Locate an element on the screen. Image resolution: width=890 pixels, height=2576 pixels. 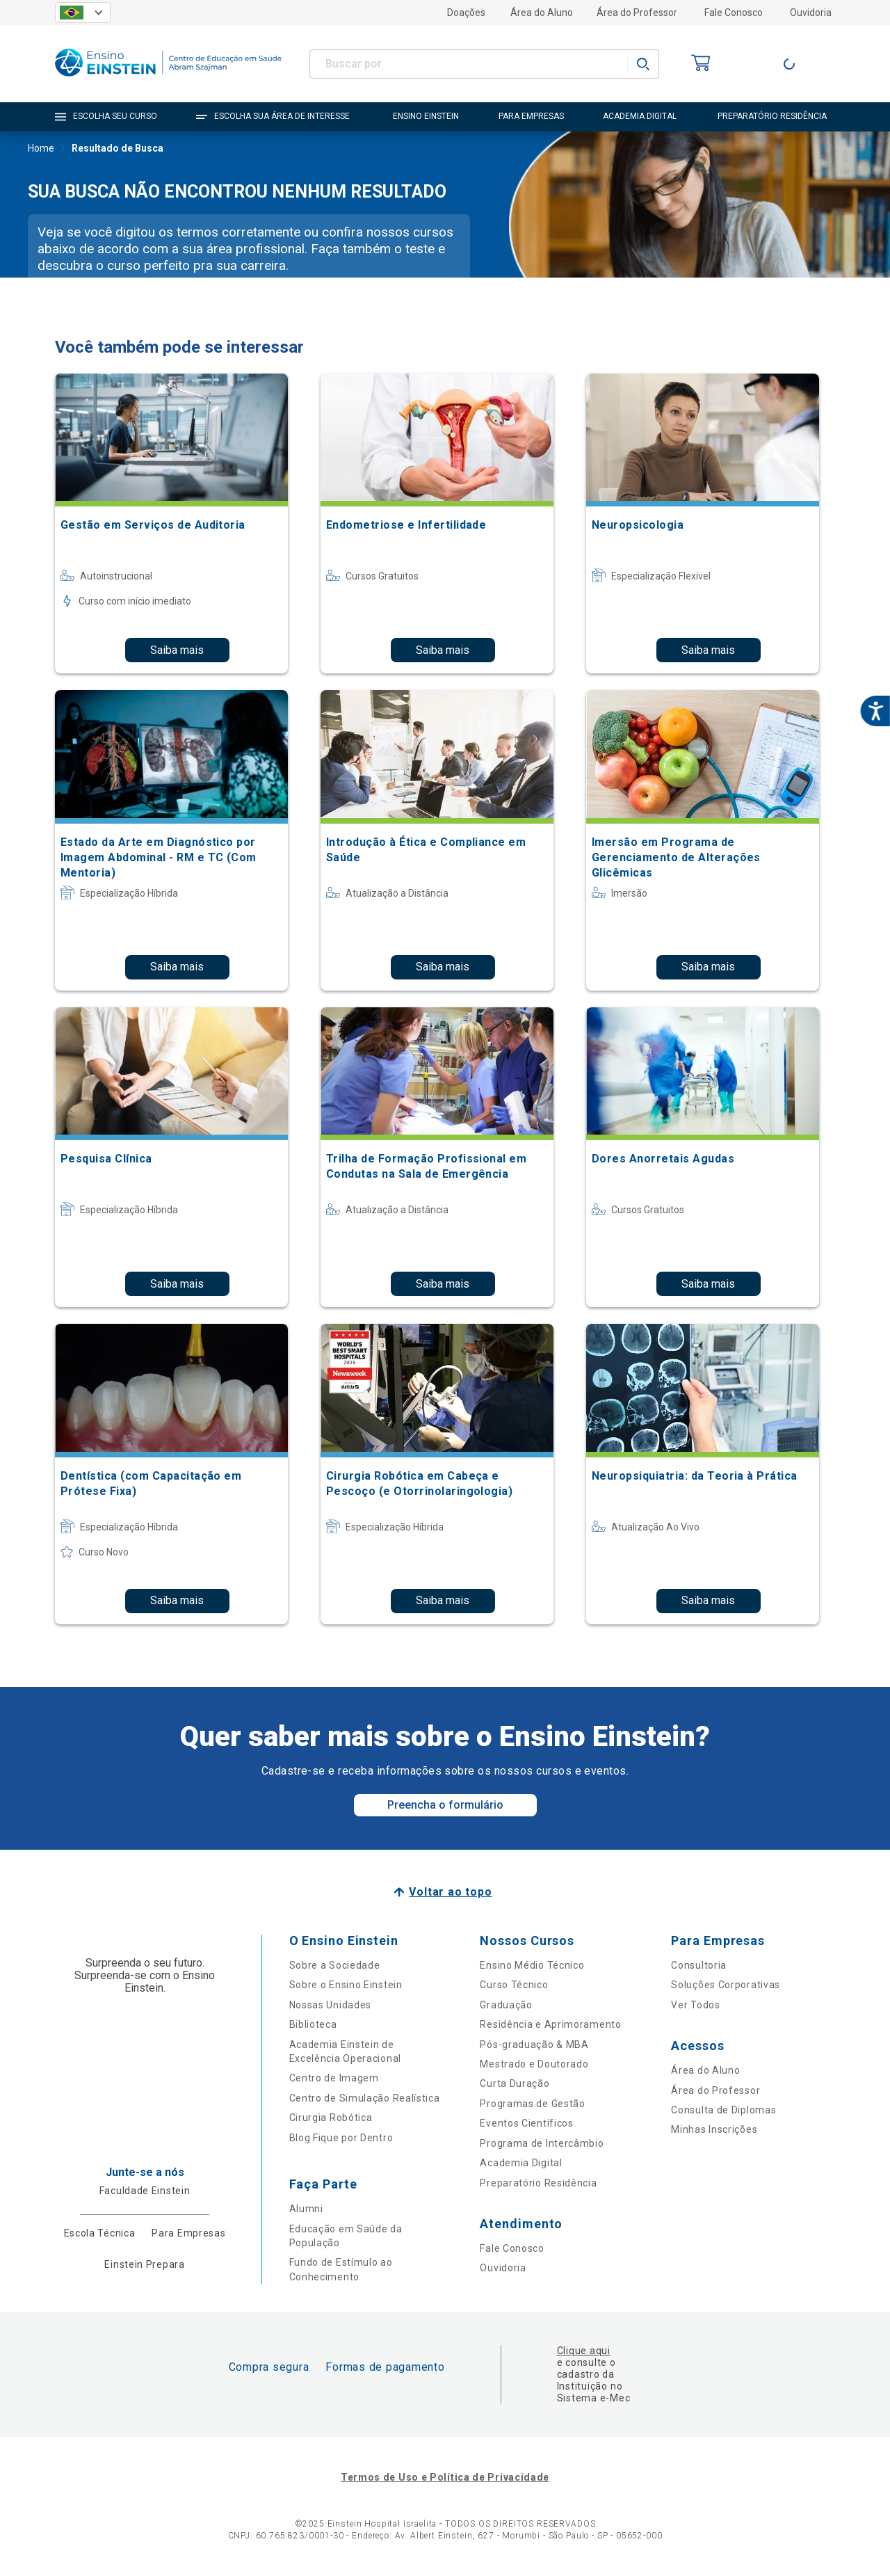
Academia Digital is located at coordinates (521, 2162).